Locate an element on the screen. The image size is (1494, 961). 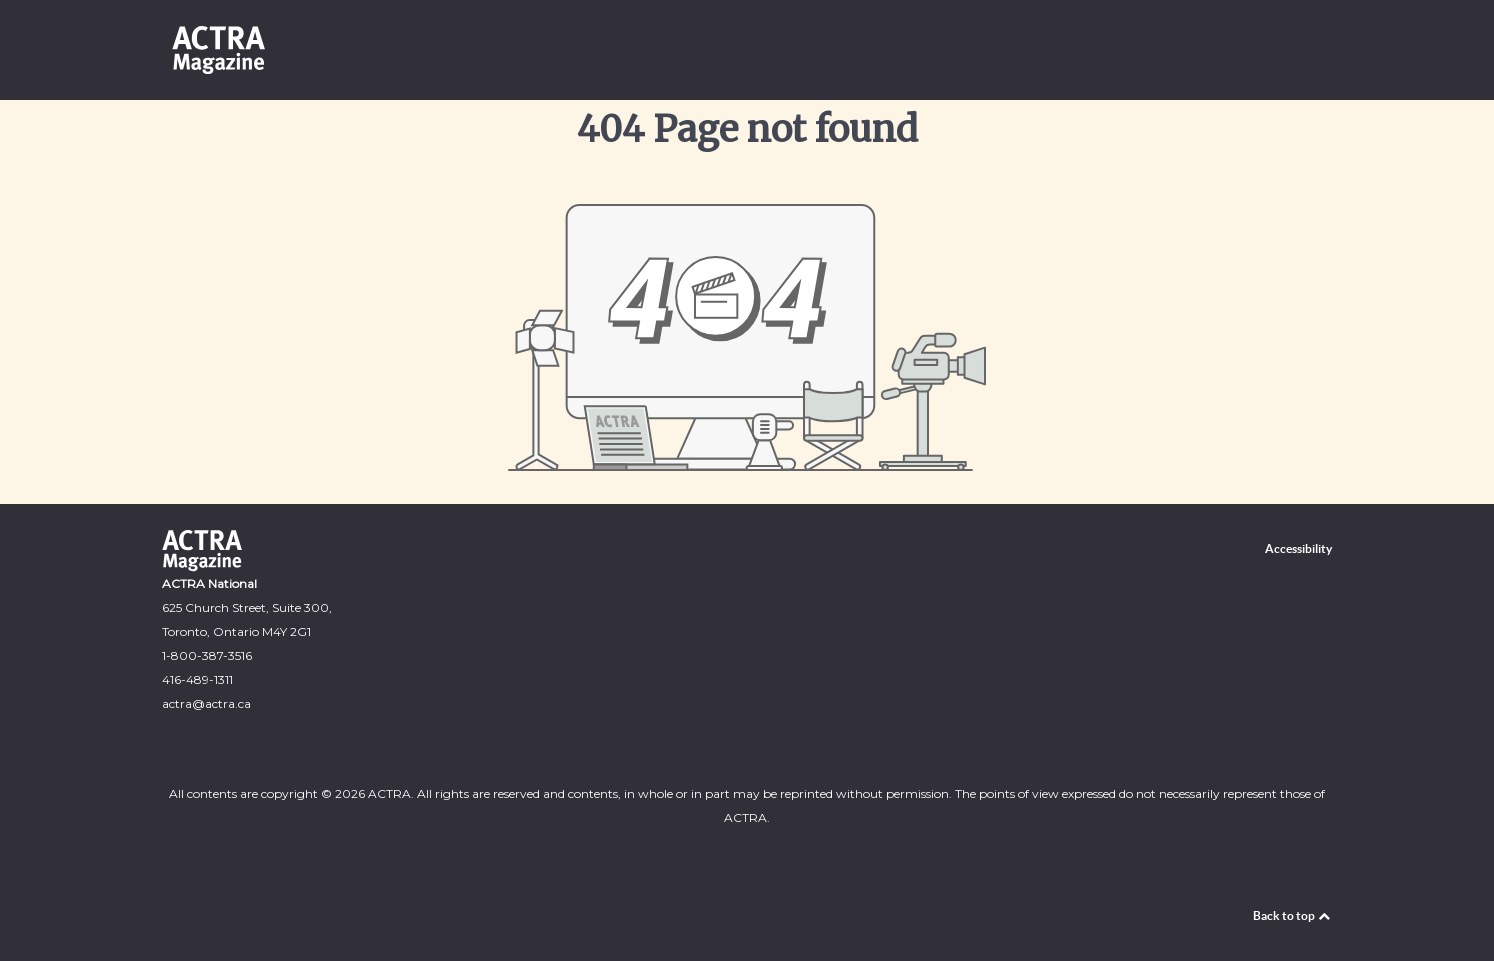
Accessibility is located at coordinates (1298, 548).